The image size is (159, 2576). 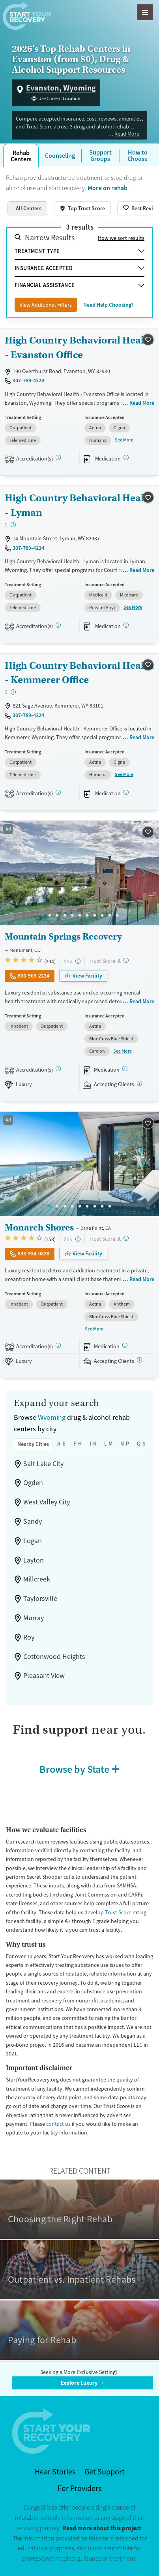 I want to click on 833-934-0838, so click(x=33, y=1253).